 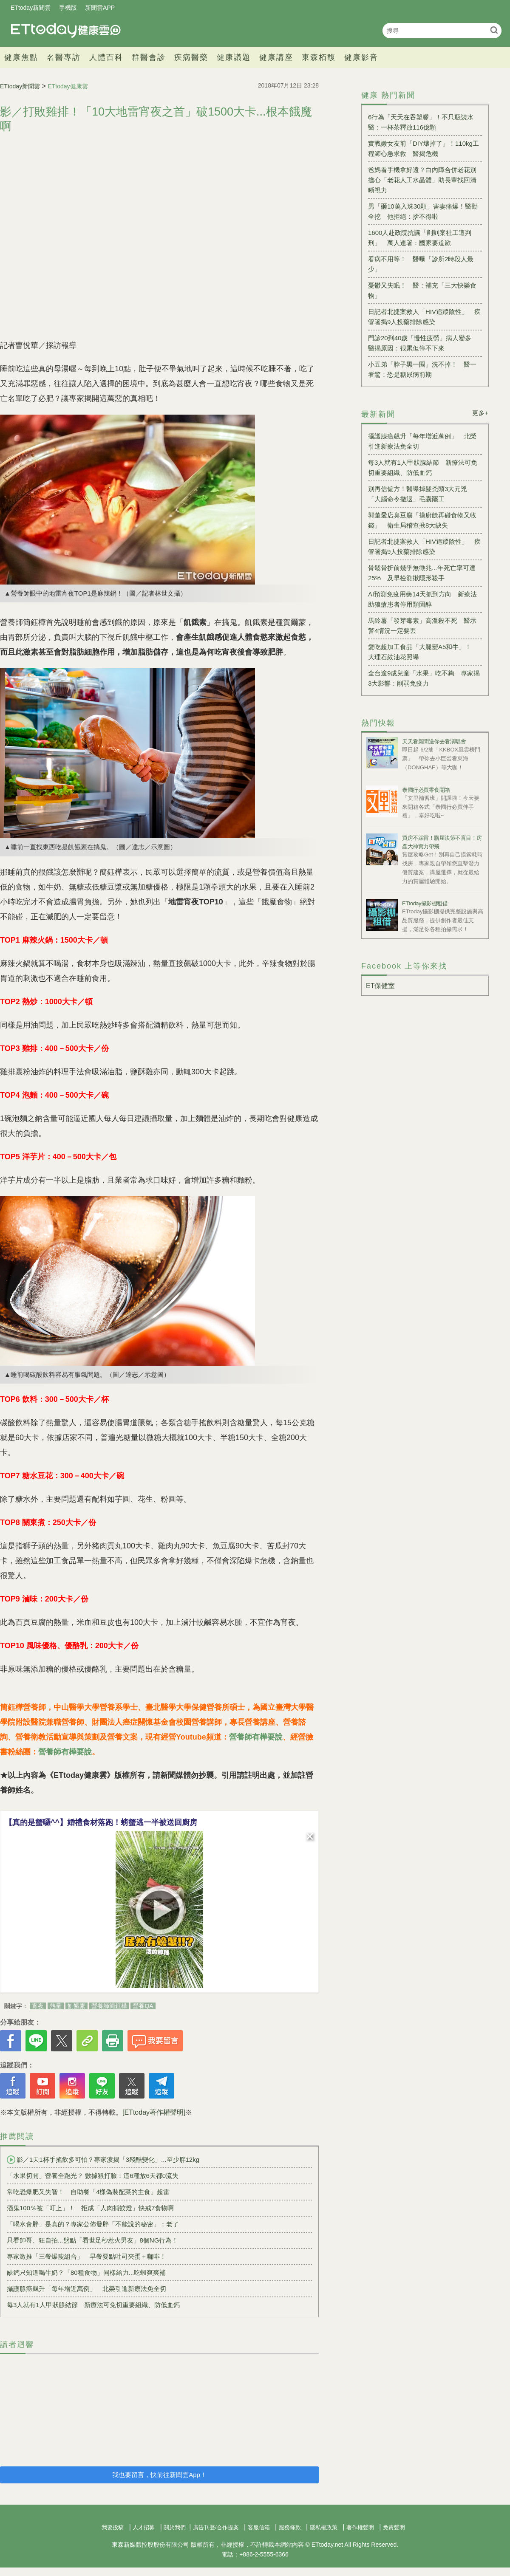 What do you see at coordinates (422, 599) in the screenshot?
I see `AI預測免疫用藥14天抓到方向 新療法助狼瘡患者停用類固醇` at bounding box center [422, 599].